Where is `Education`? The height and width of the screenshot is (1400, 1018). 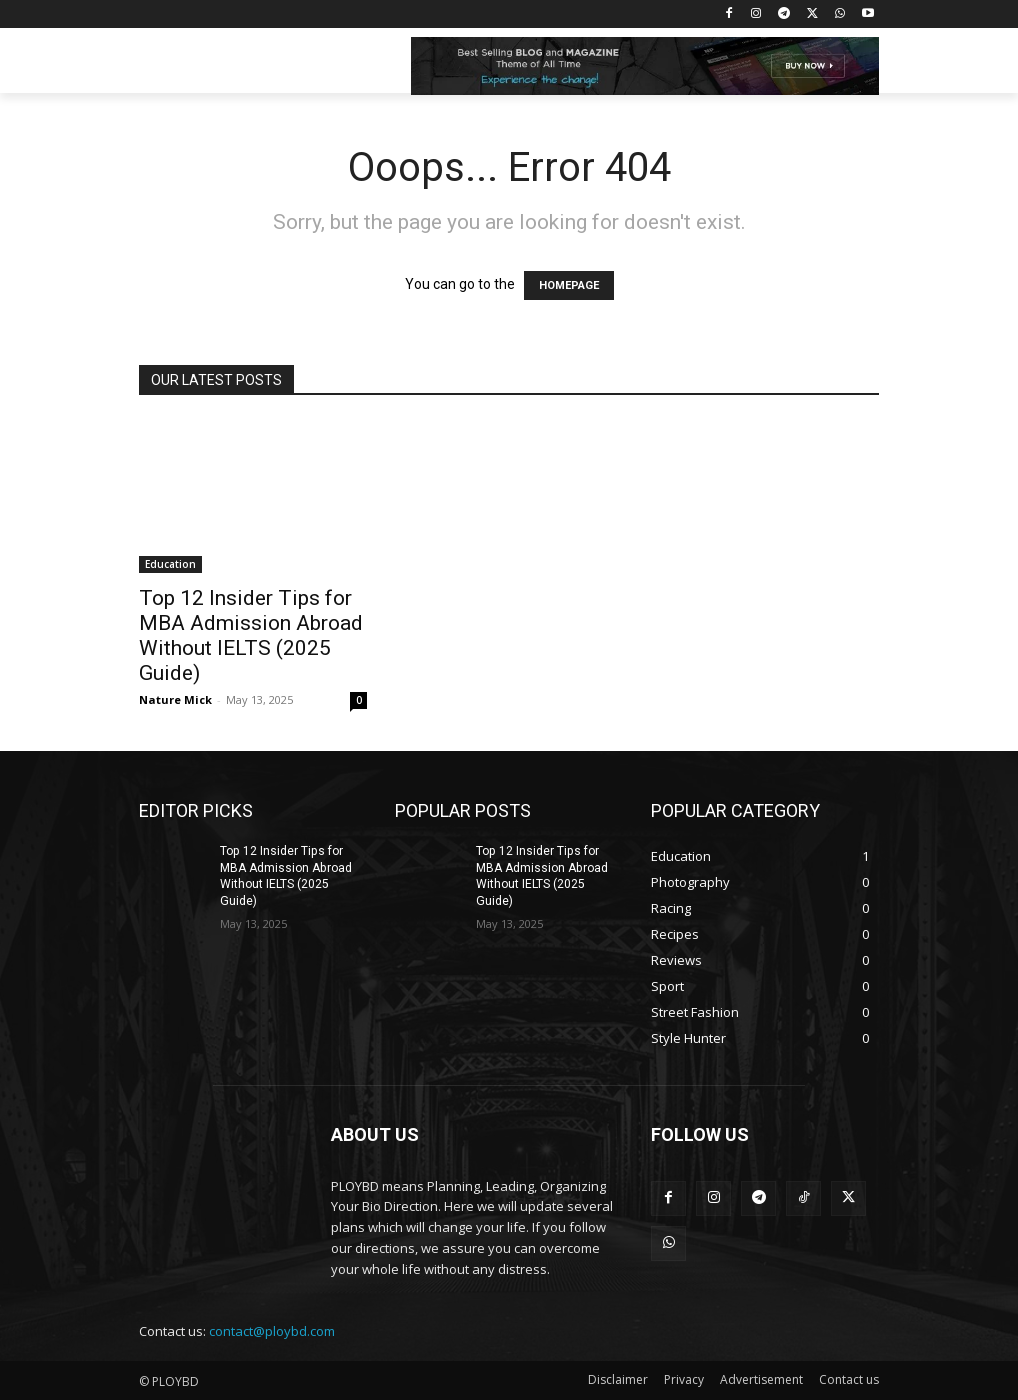 Education is located at coordinates (170, 564).